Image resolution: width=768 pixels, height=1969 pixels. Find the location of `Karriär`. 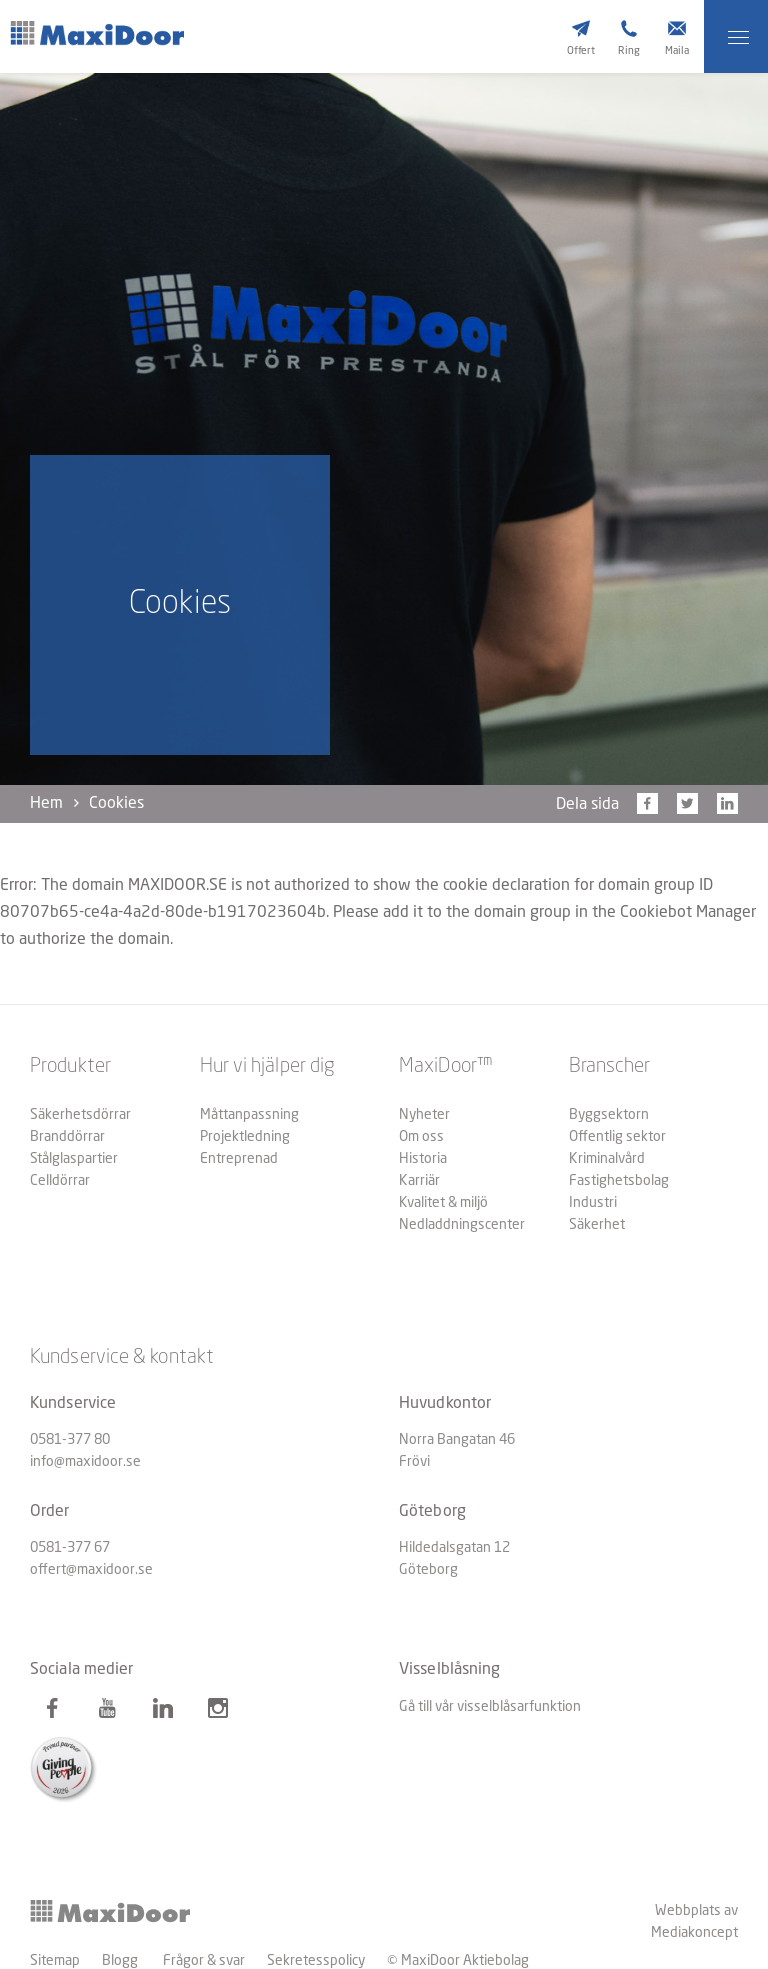

Karriär is located at coordinates (419, 1181).